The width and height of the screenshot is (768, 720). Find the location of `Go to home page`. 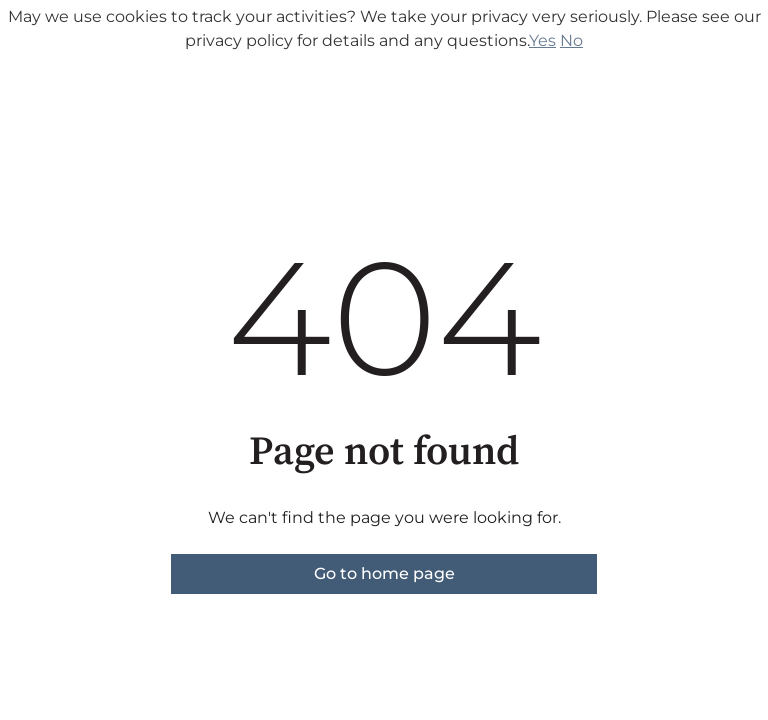

Go to home page is located at coordinates (384, 573).